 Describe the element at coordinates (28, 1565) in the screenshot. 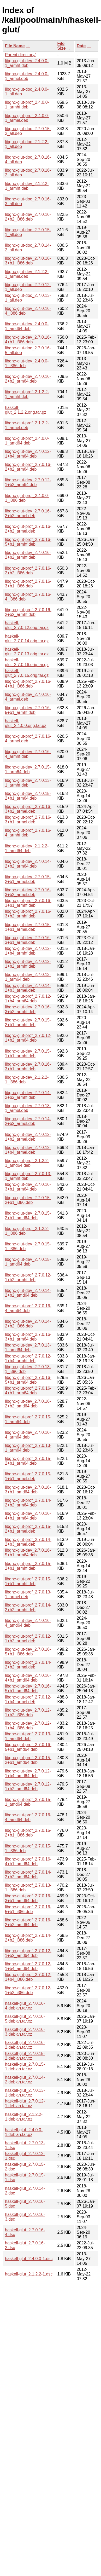

I see `libghc-glut-prof_2.7.0.15-2+b1_armhf.deb` at that location.